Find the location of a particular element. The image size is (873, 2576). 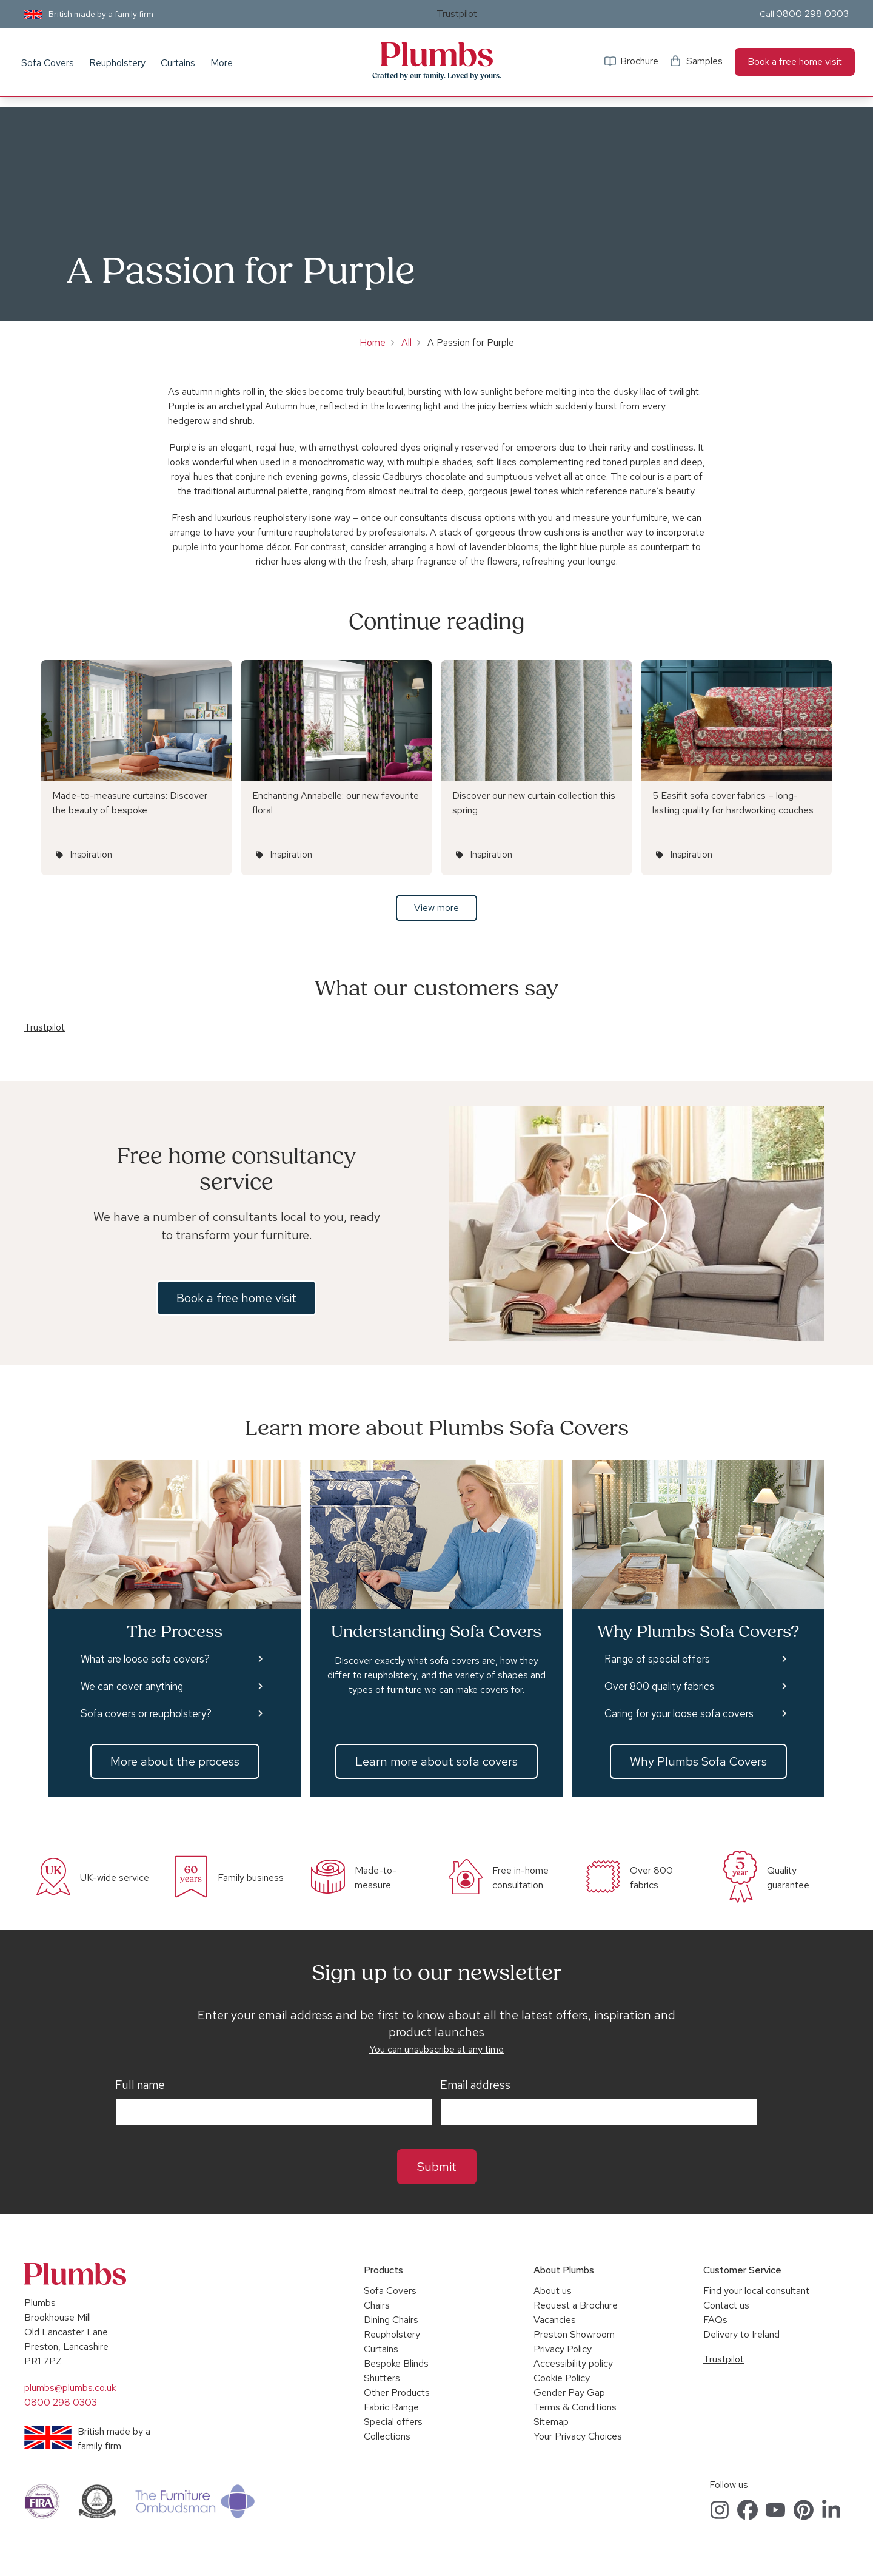

Request a Brochure is located at coordinates (576, 2305).